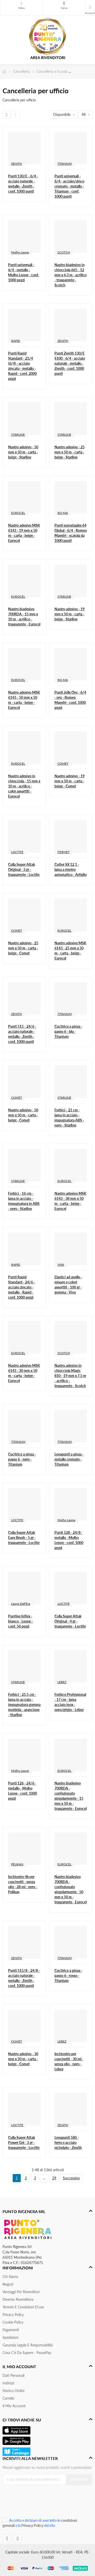 The image size is (95, 2576). What do you see at coordinates (27, 2352) in the screenshot?
I see `Cosa c'è da sapere - PausePay` at bounding box center [27, 2352].